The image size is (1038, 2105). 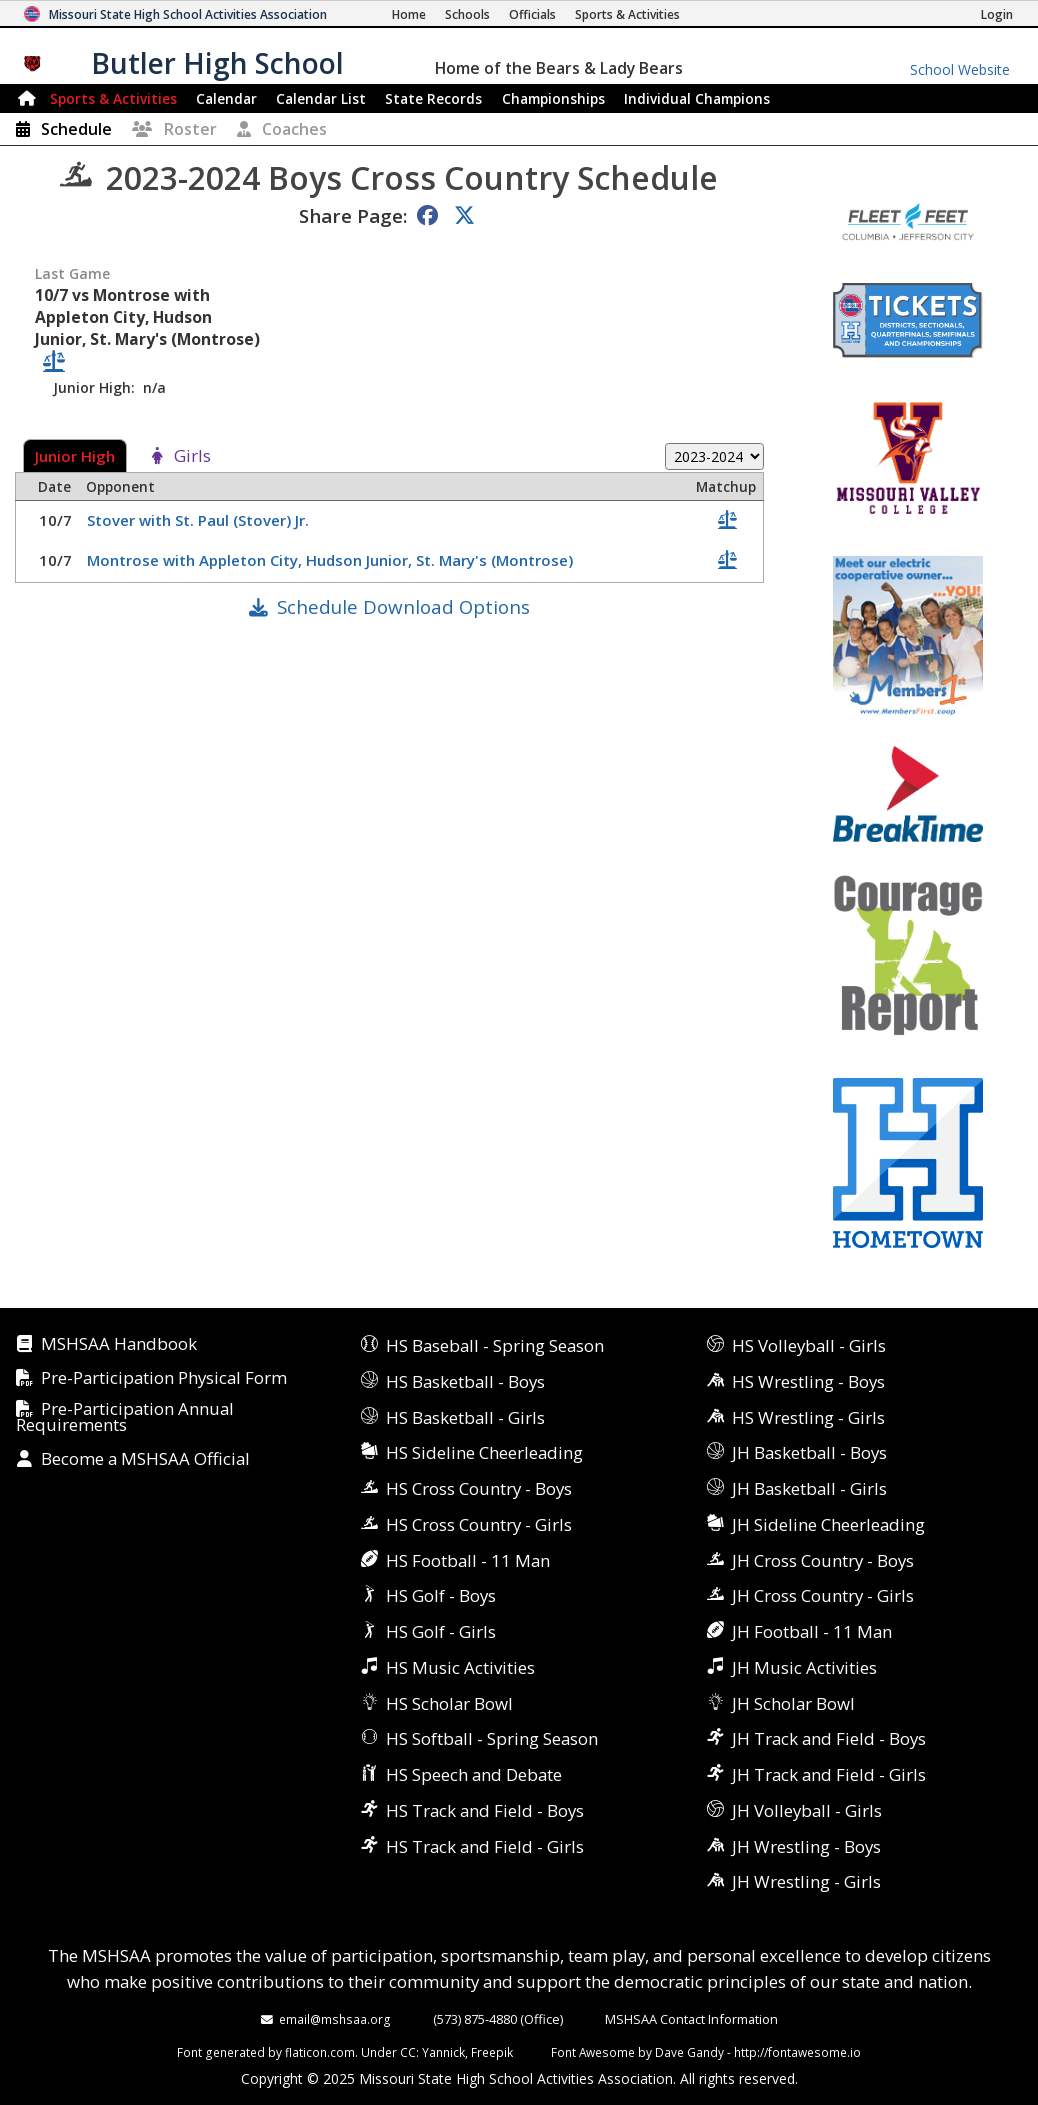 I want to click on HS Softball - Spring Season, so click(x=492, y=1738).